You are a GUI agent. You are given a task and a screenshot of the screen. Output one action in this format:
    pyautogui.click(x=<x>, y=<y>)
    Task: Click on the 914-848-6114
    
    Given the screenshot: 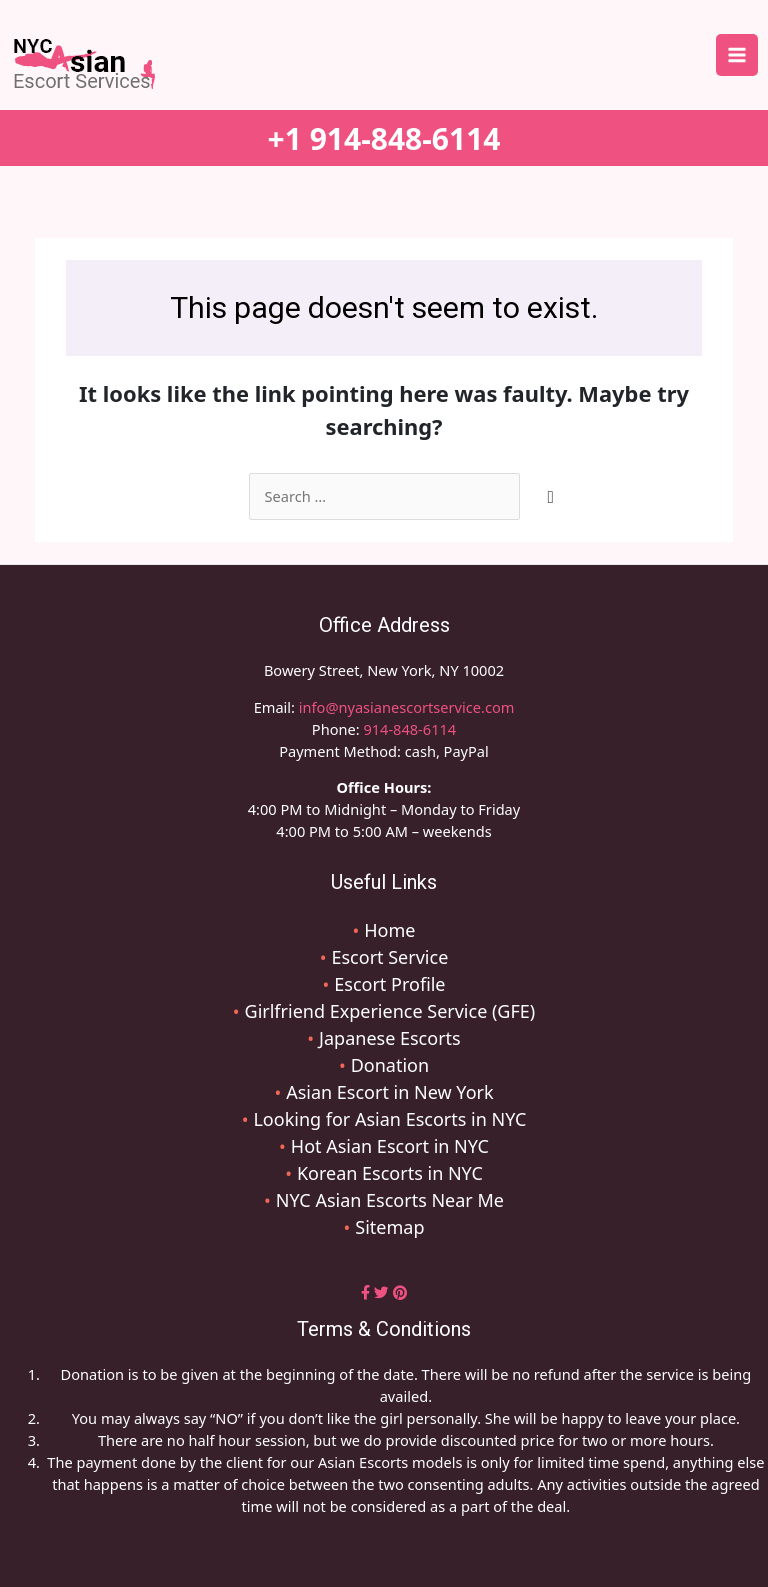 What is the action you would take?
    pyautogui.click(x=409, y=729)
    